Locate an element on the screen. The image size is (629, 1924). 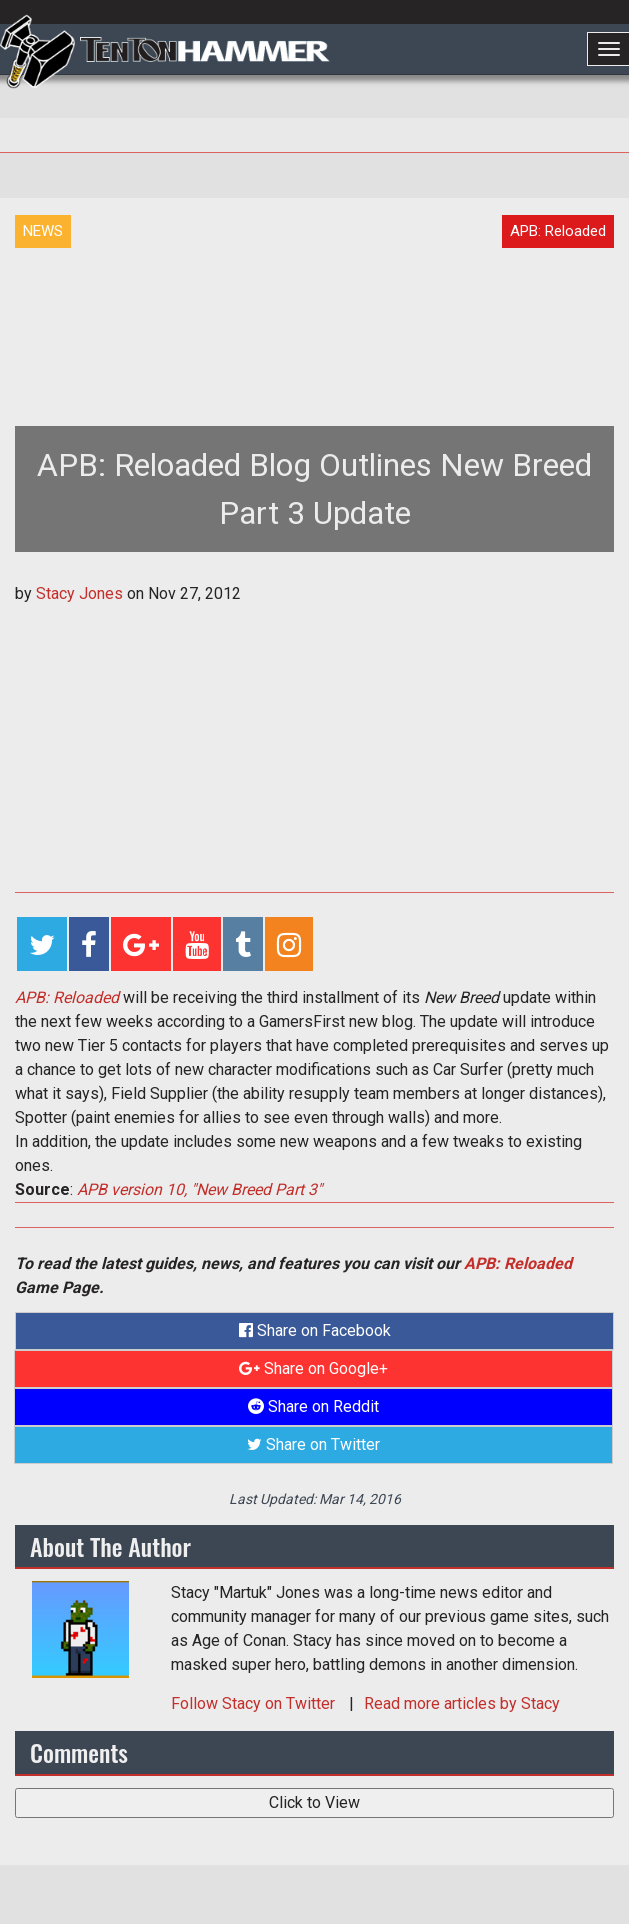
Share on Facebook is located at coordinates (315, 1330).